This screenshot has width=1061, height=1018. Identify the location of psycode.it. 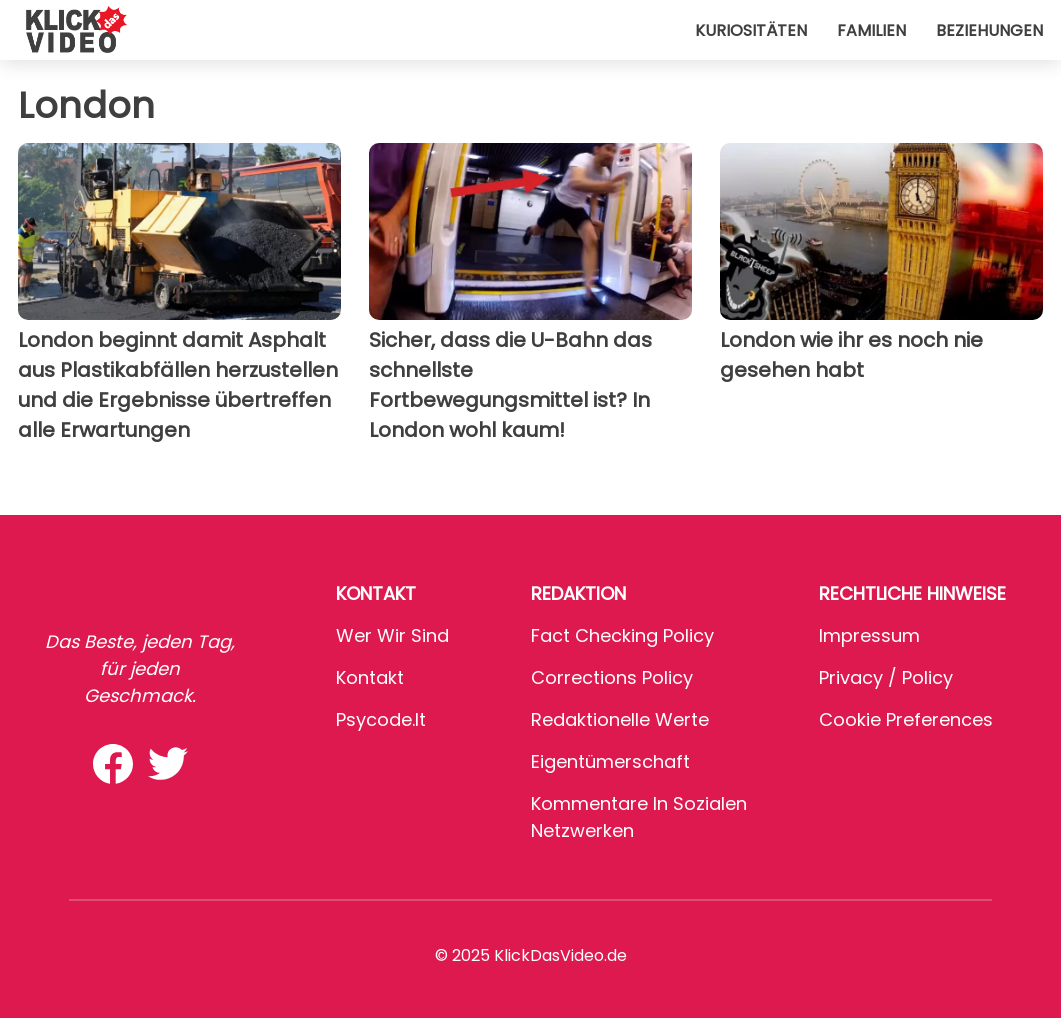
(381, 719).